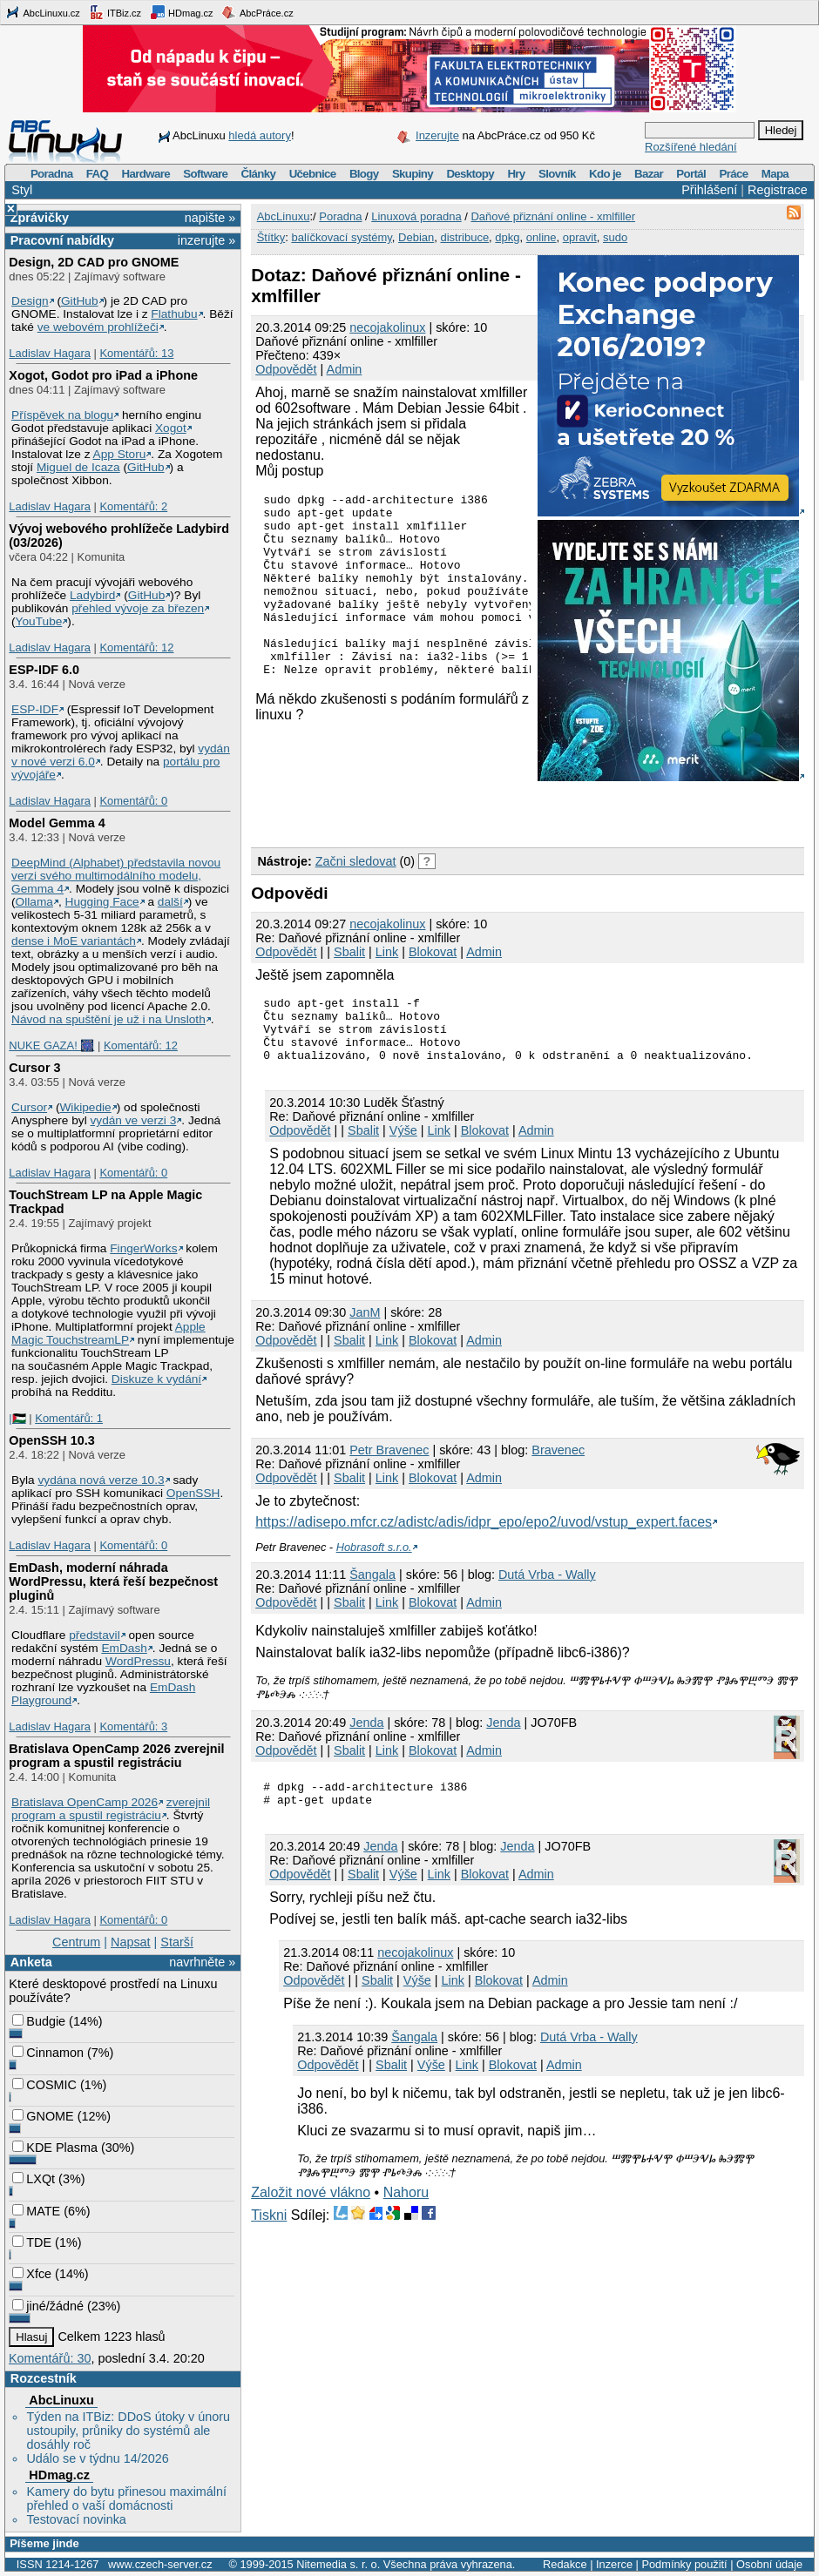  I want to click on sudo, so click(615, 237).